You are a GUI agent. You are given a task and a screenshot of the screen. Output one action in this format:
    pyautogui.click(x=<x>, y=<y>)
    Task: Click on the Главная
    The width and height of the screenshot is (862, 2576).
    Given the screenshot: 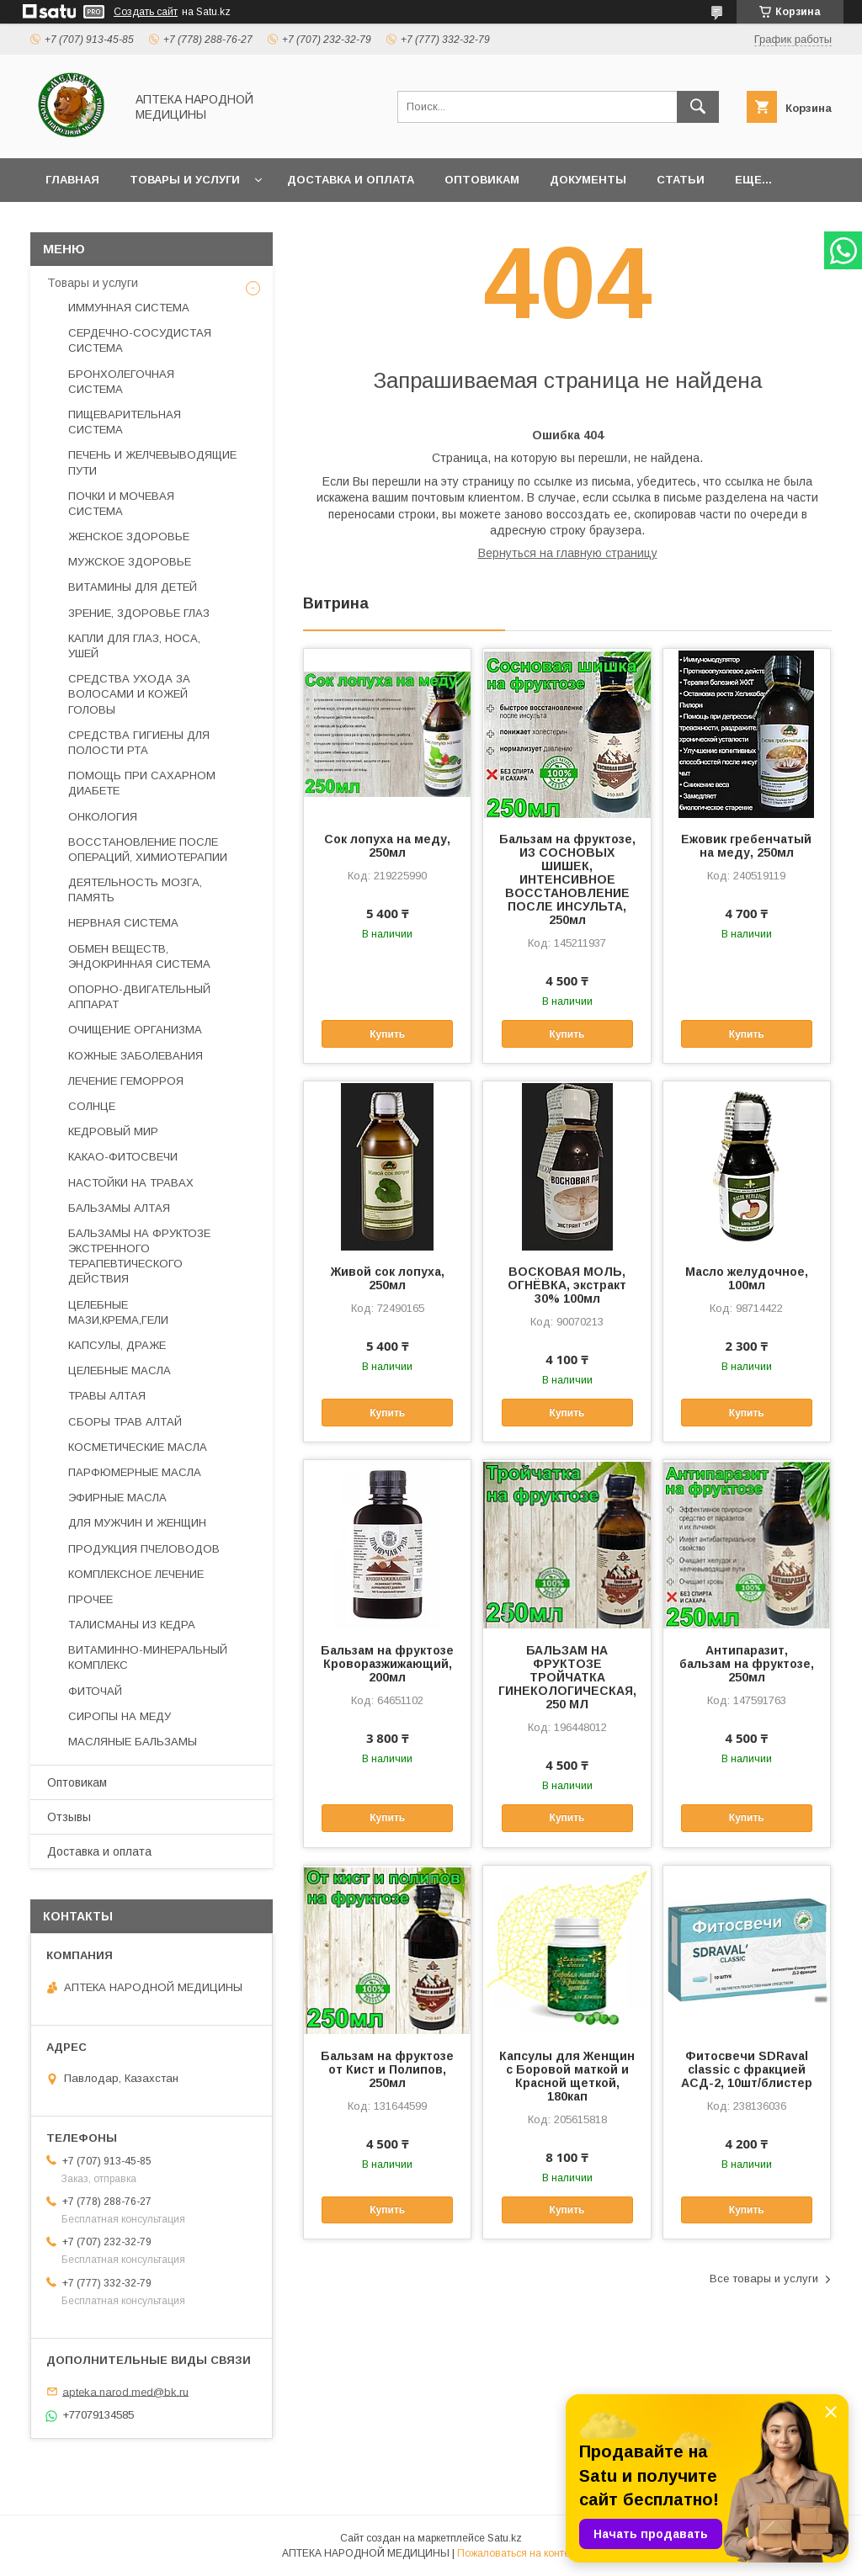 What is the action you would take?
    pyautogui.click(x=72, y=179)
    